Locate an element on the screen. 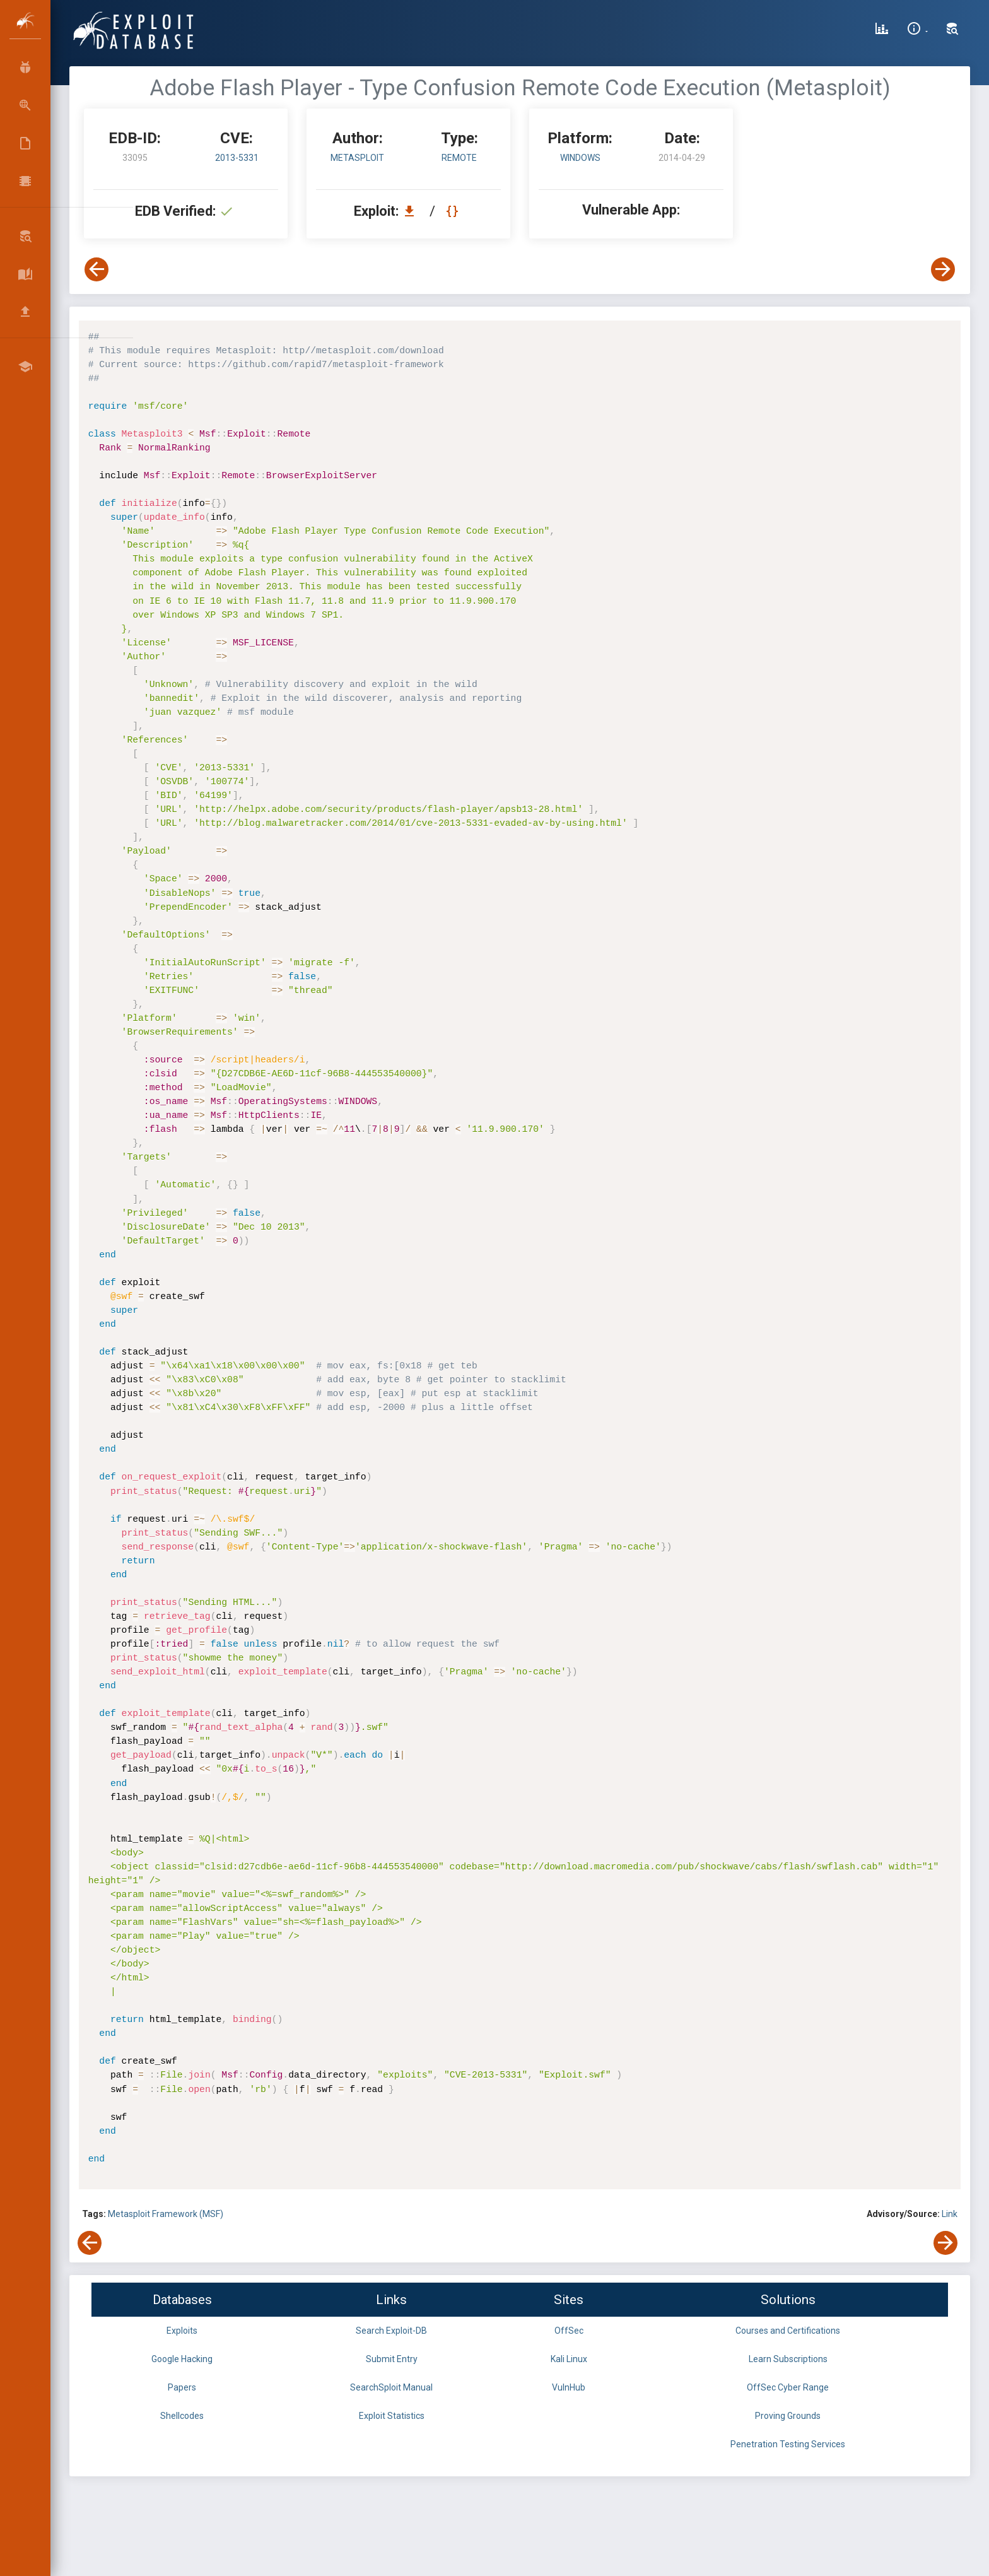 This screenshot has width=989, height=2576. VulnHub is located at coordinates (568, 2387).